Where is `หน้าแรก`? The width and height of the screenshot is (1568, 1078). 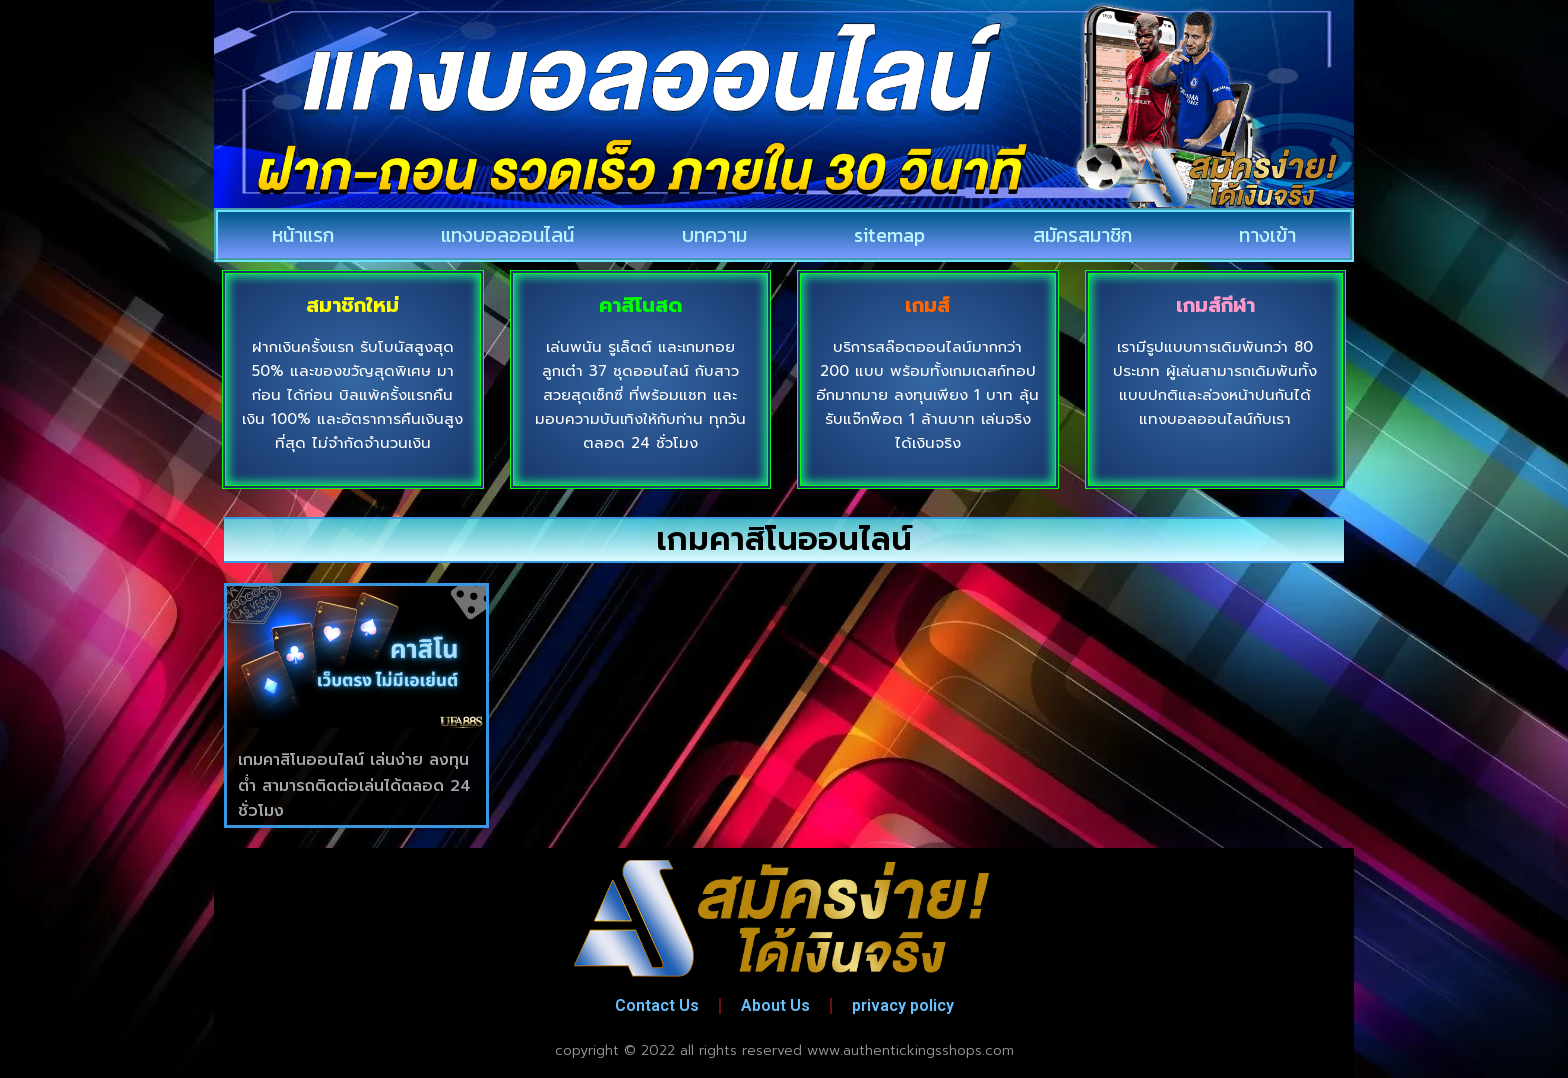
หน้าแรก is located at coordinates (303, 235).